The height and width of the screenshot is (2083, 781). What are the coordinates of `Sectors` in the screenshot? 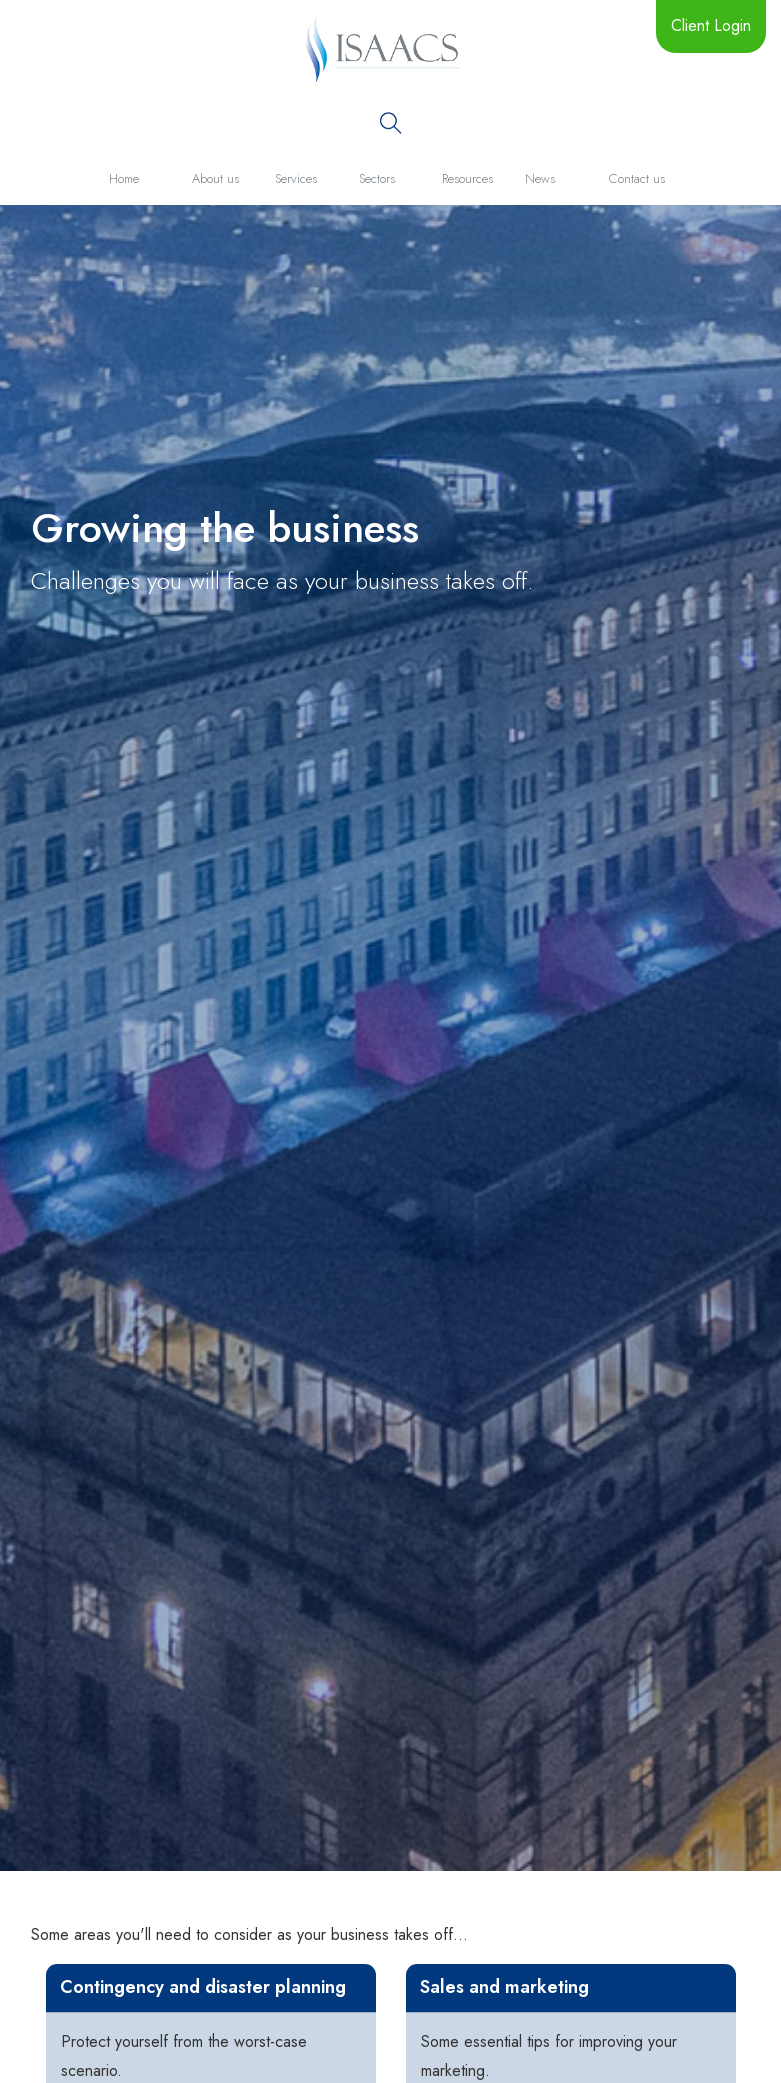 It's located at (377, 178).